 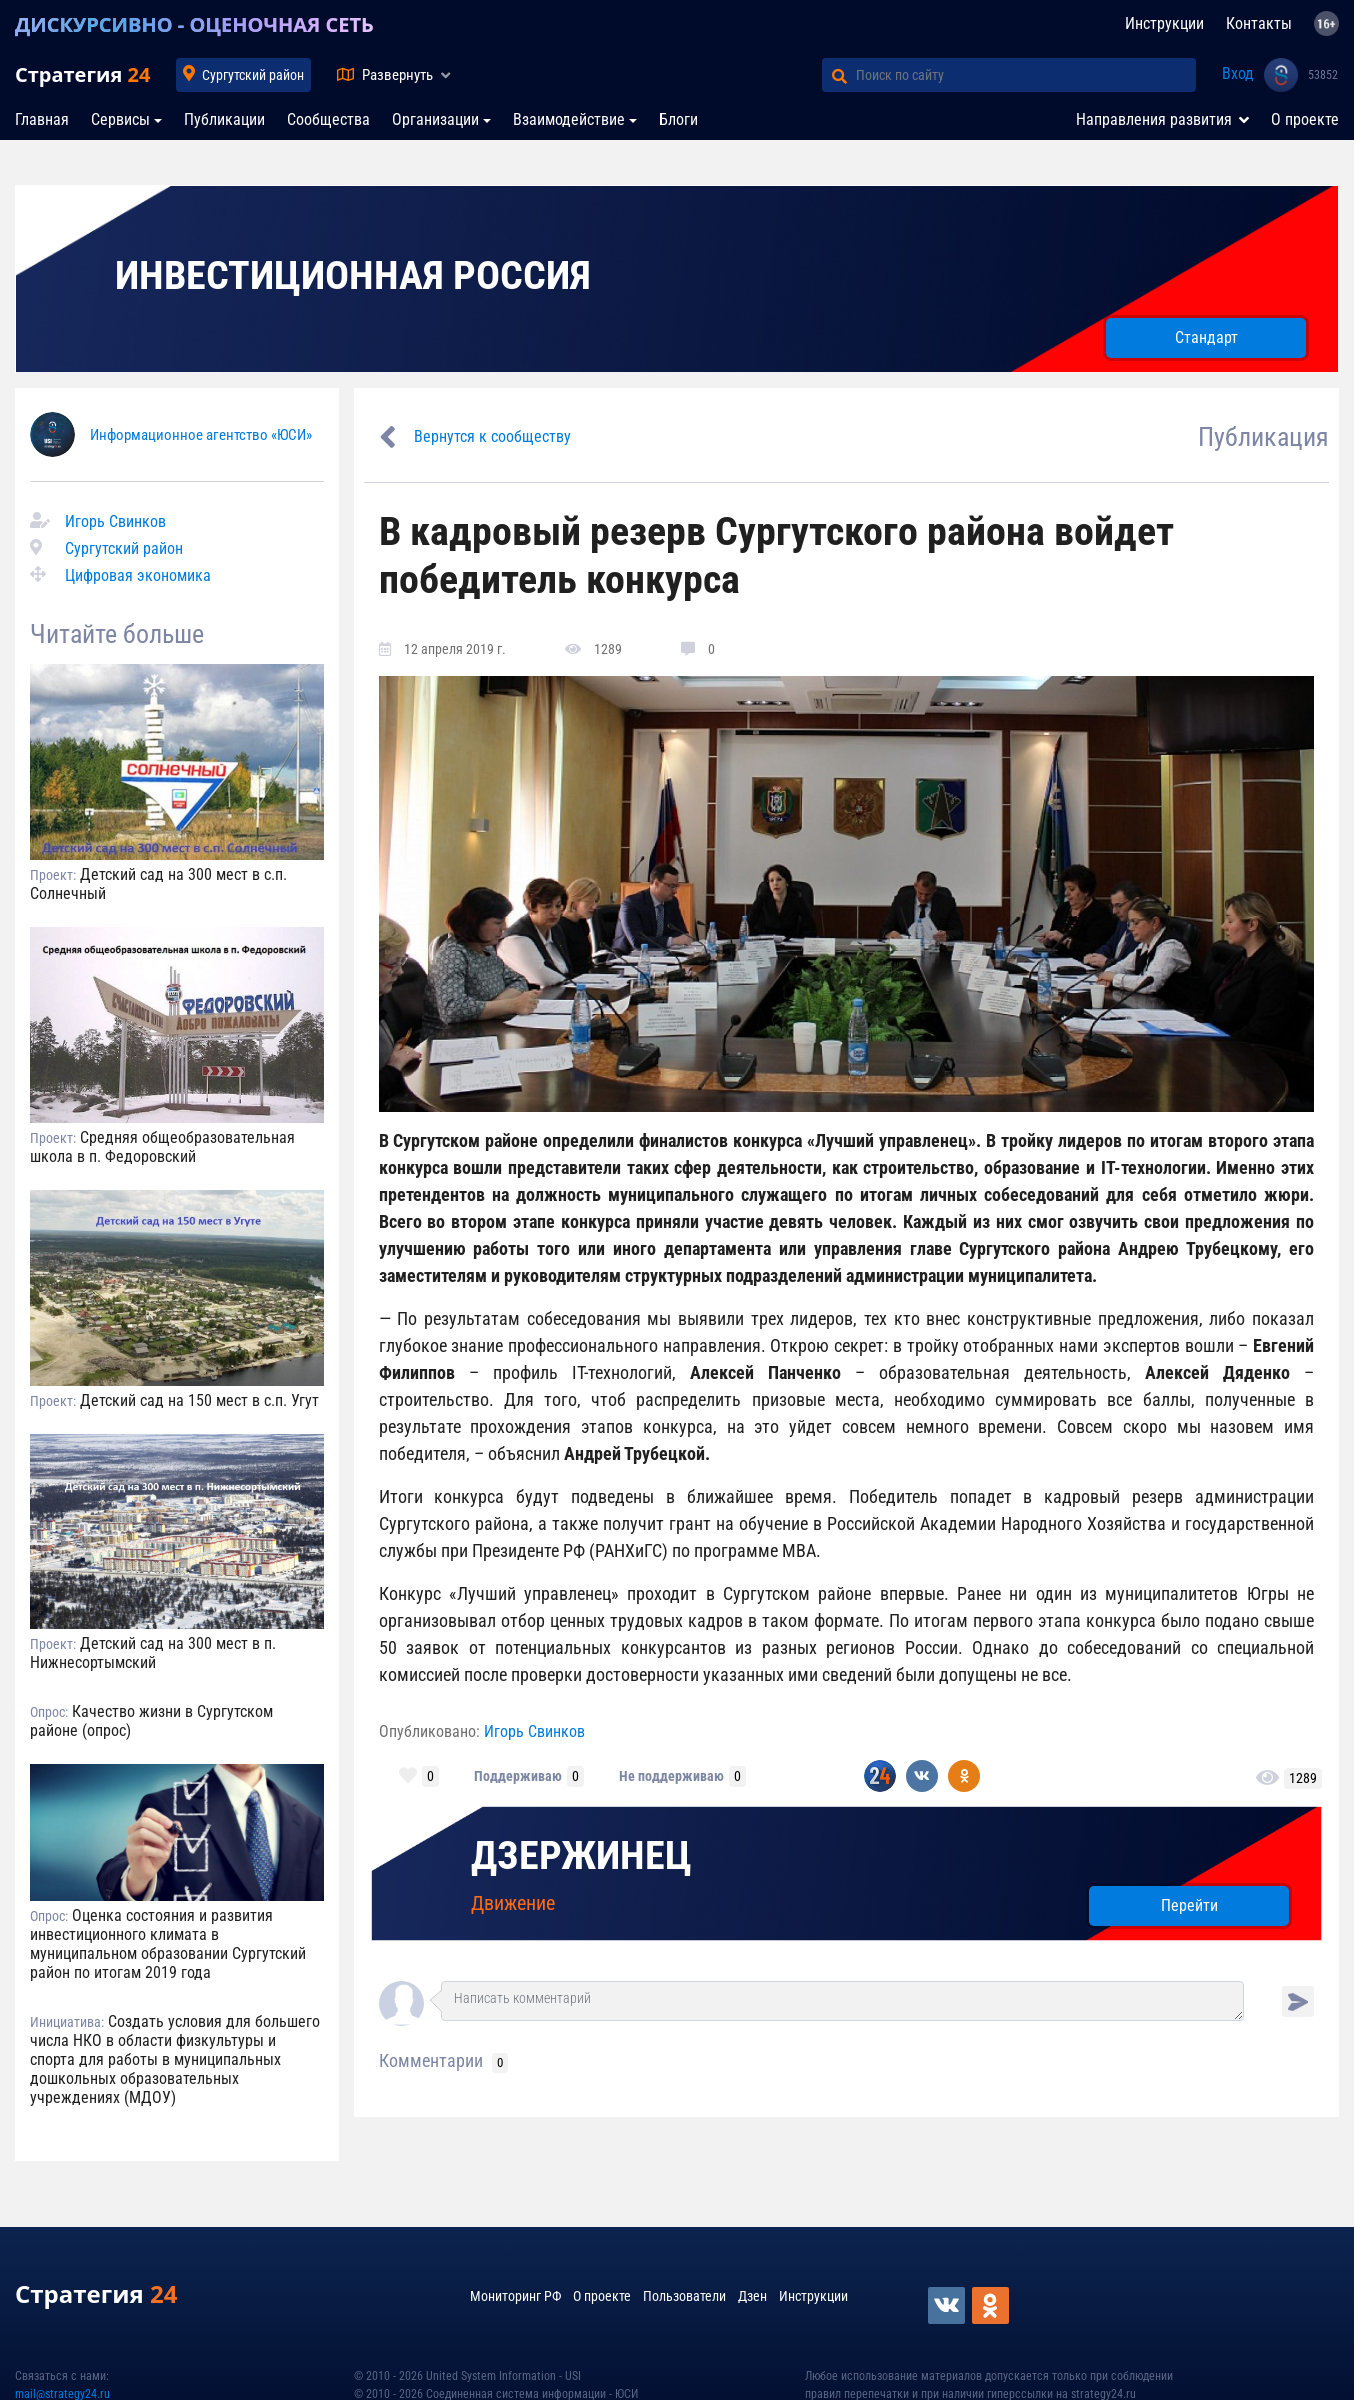 I want to click on Стратегия, so click(x=82, y=74).